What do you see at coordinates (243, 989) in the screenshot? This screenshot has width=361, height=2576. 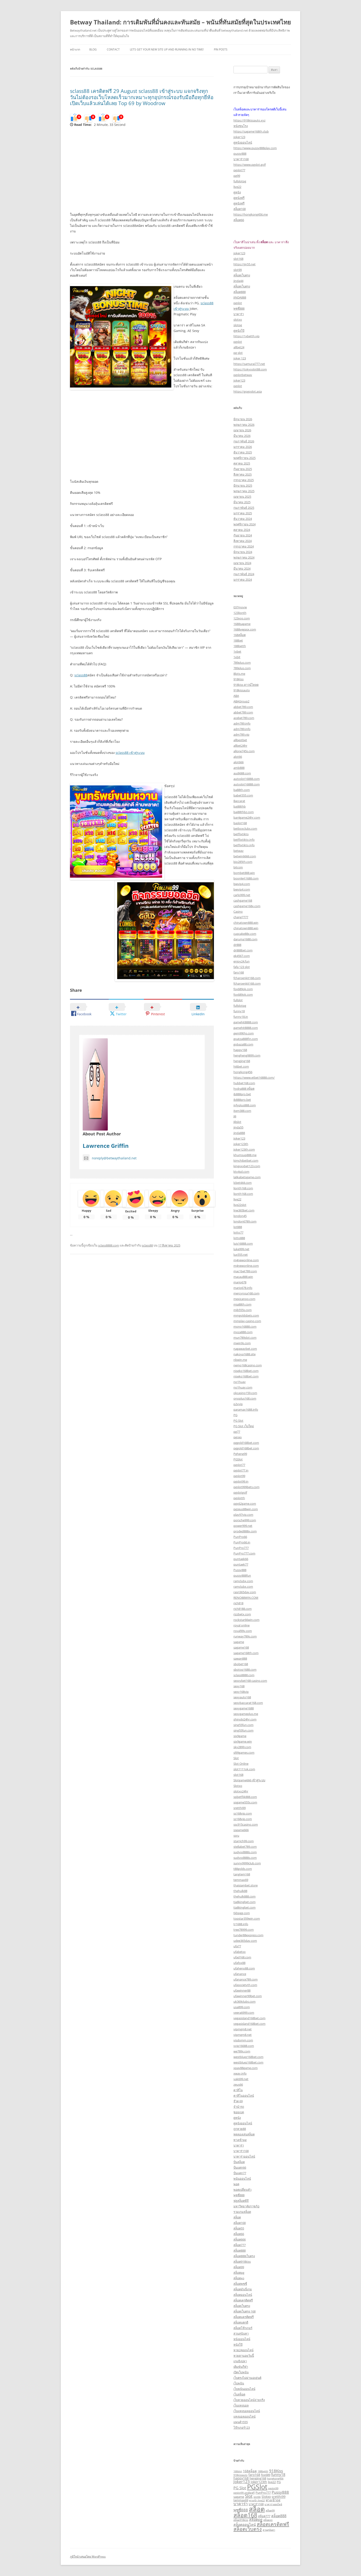 I see `fox689ok.com` at bounding box center [243, 989].